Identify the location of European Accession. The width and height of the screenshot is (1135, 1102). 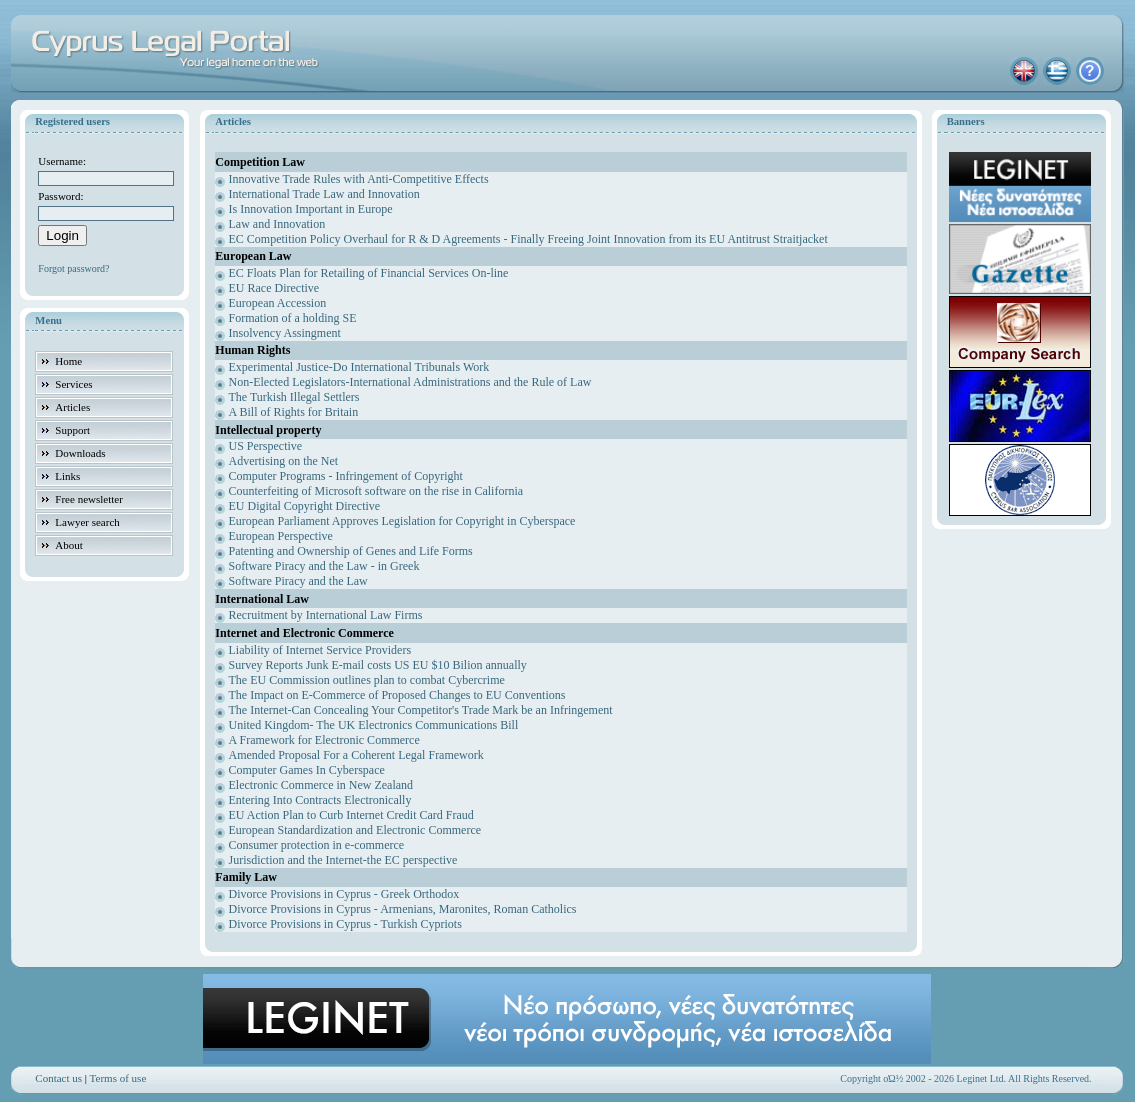
(278, 303).